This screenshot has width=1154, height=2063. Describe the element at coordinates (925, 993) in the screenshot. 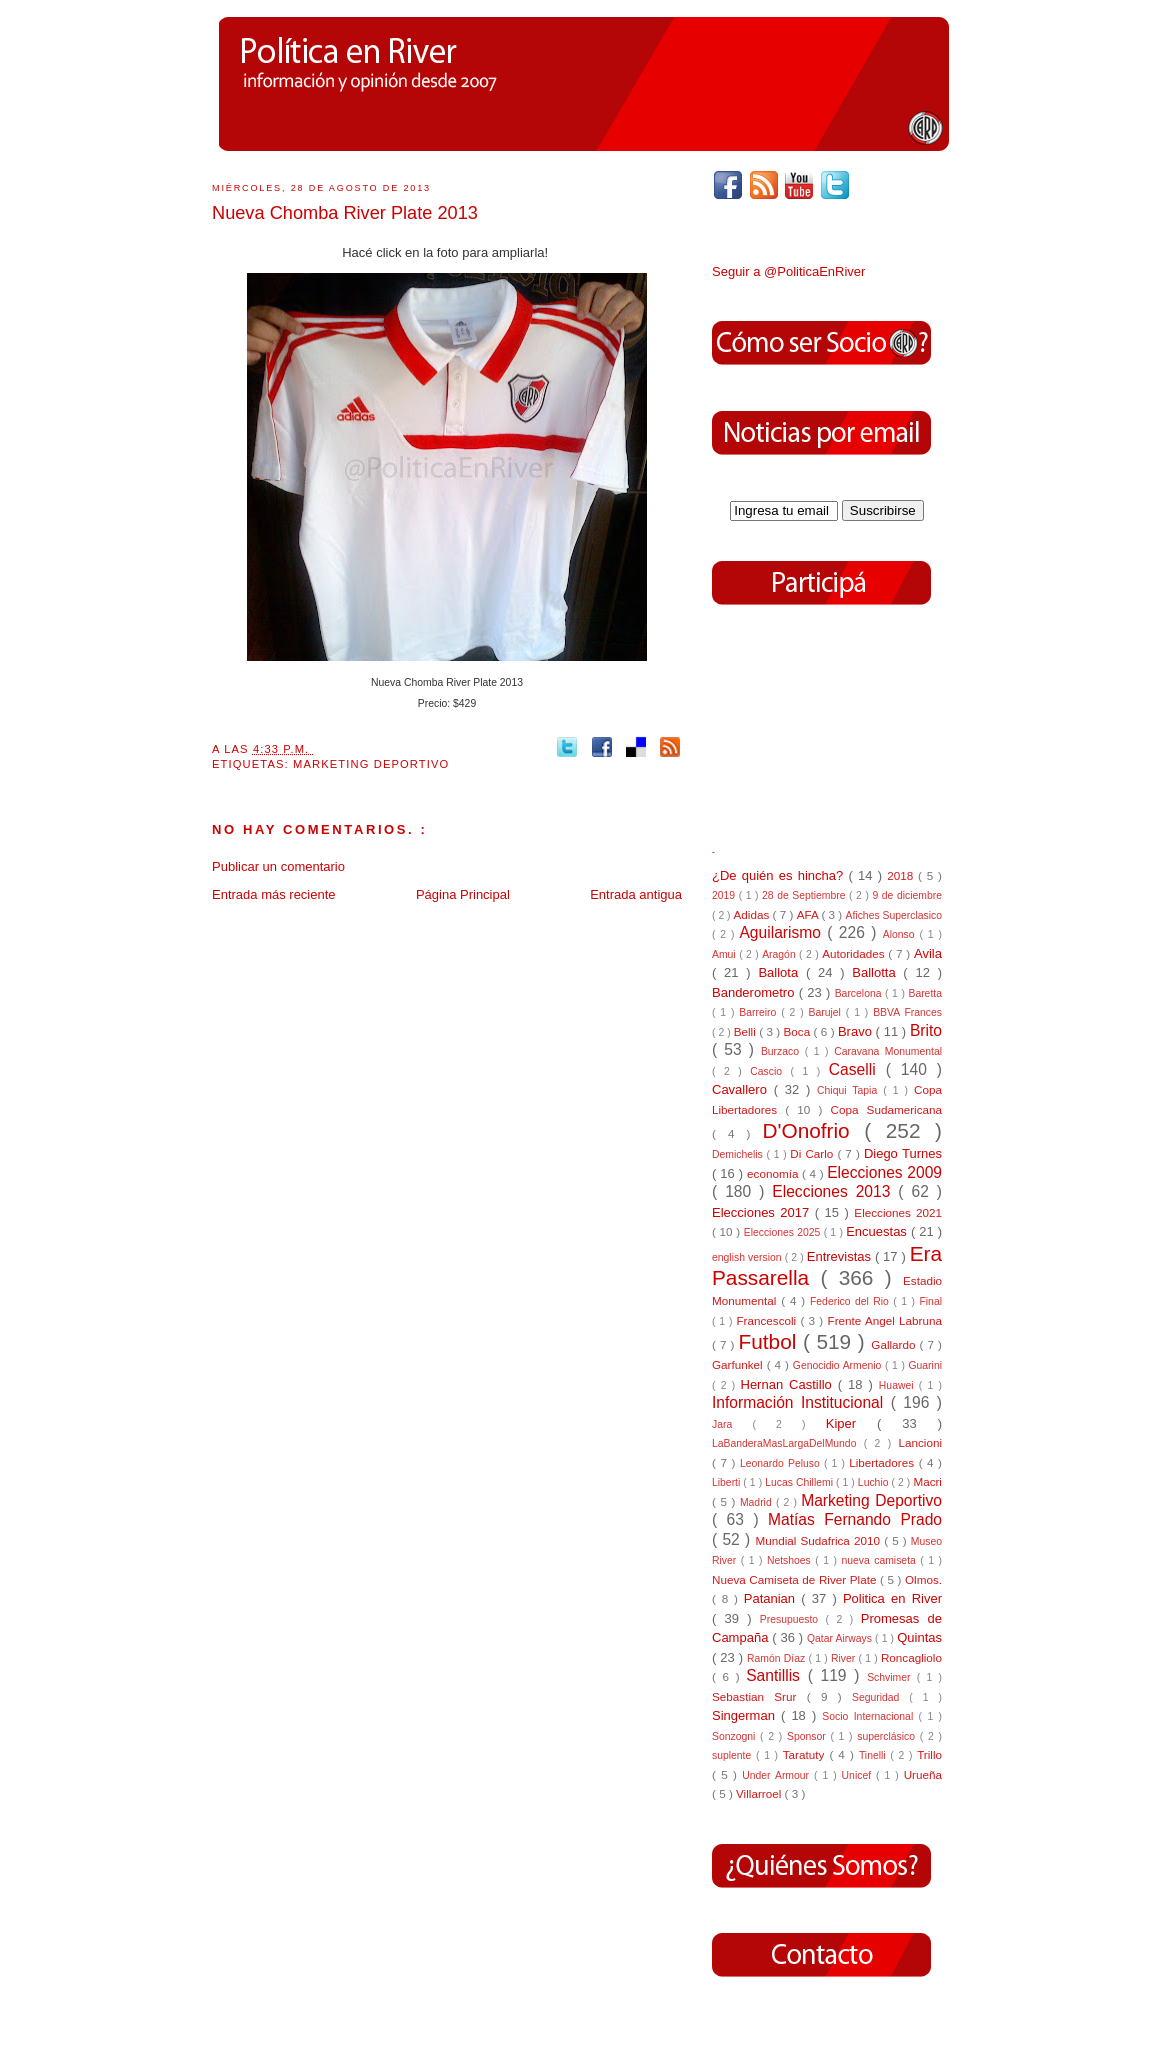

I see `Baretta` at that location.